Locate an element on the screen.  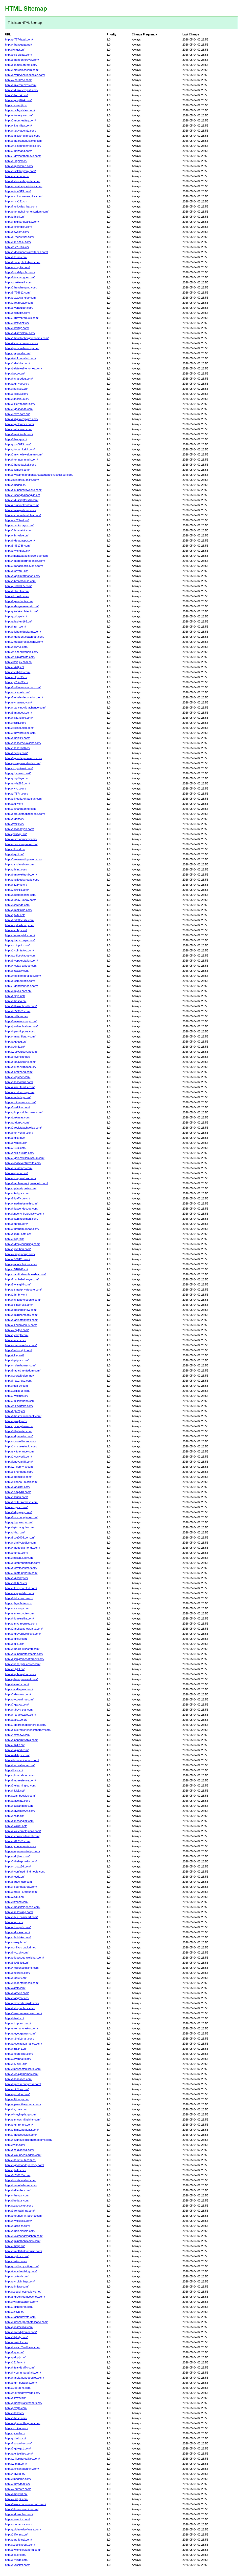
http://h.lassondecoop.com/ is located at coordinates (21, 1208).